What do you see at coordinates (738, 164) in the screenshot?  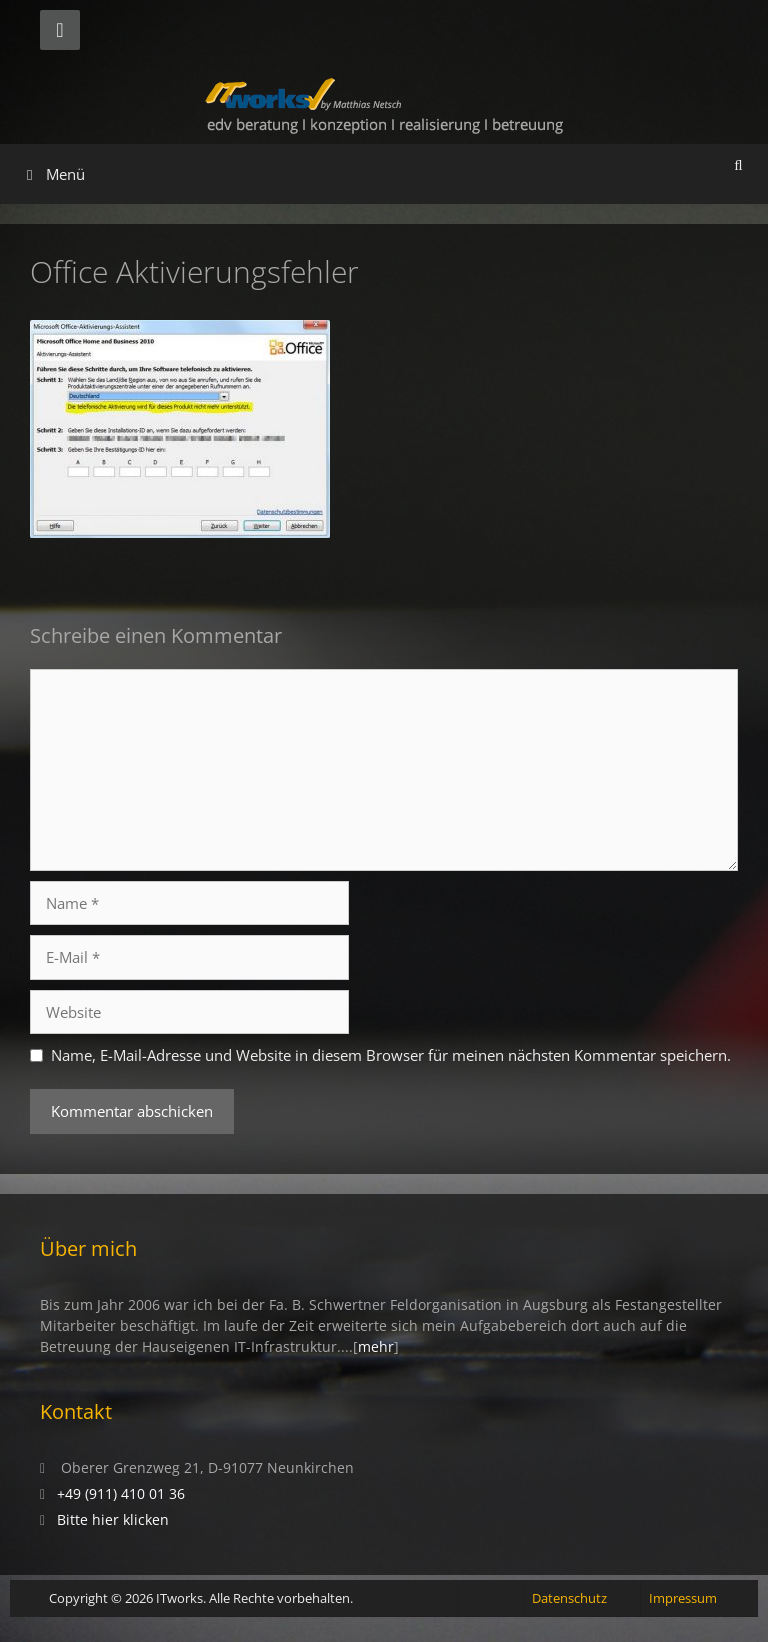 I see `[Suchleiste öffnen]` at bounding box center [738, 164].